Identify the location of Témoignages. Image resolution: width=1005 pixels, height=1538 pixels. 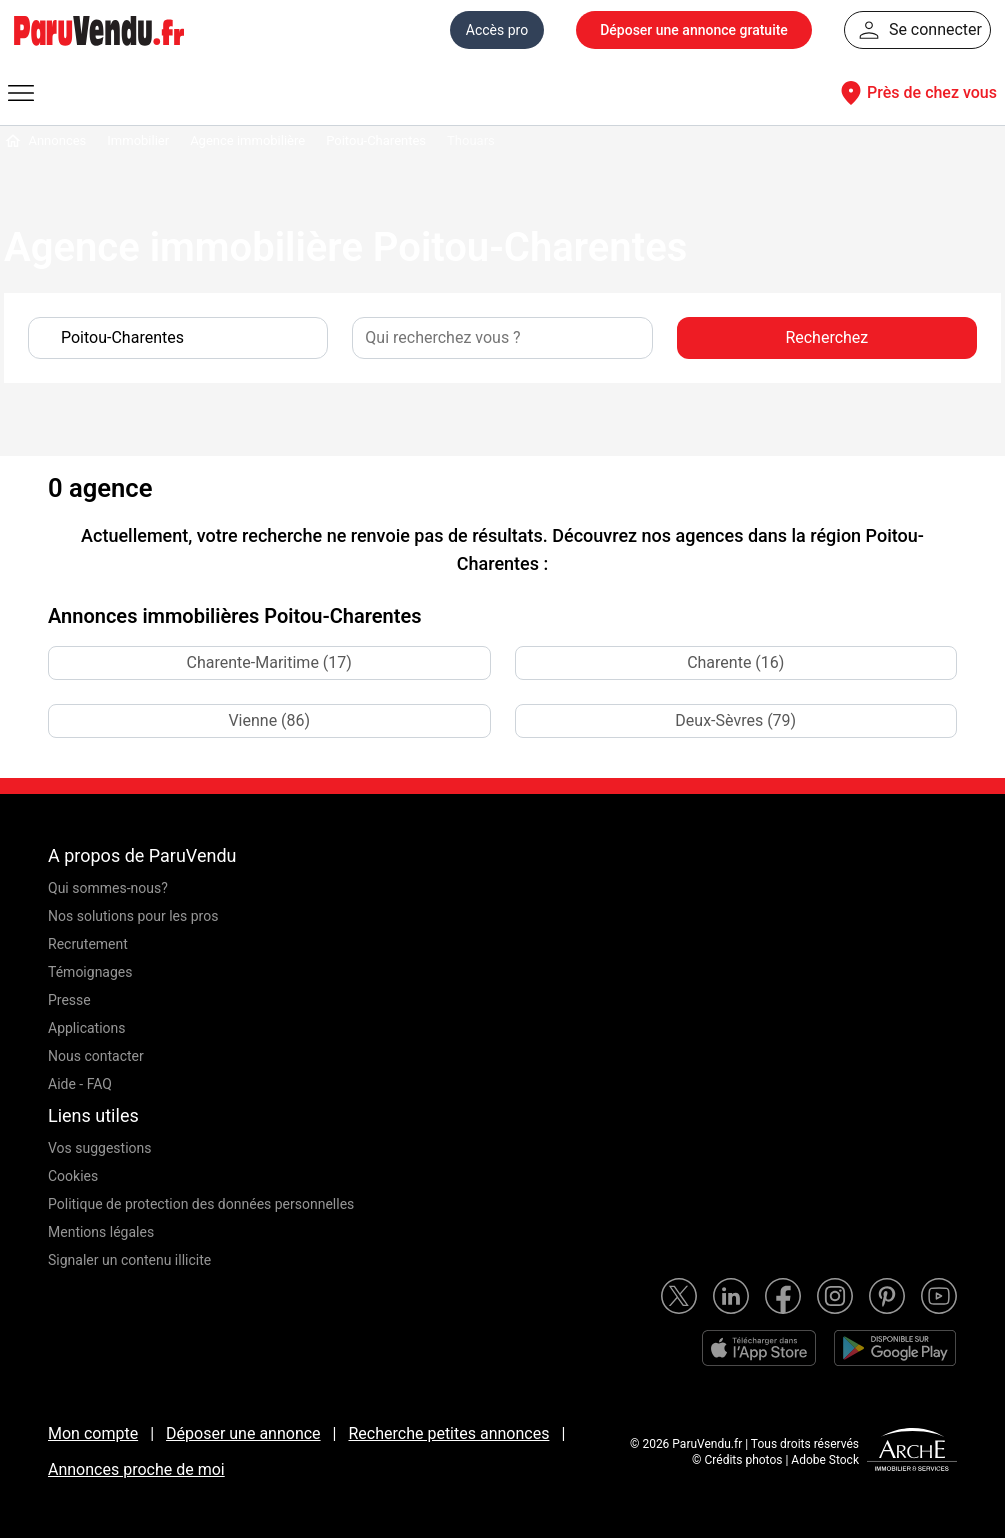
(90, 972).